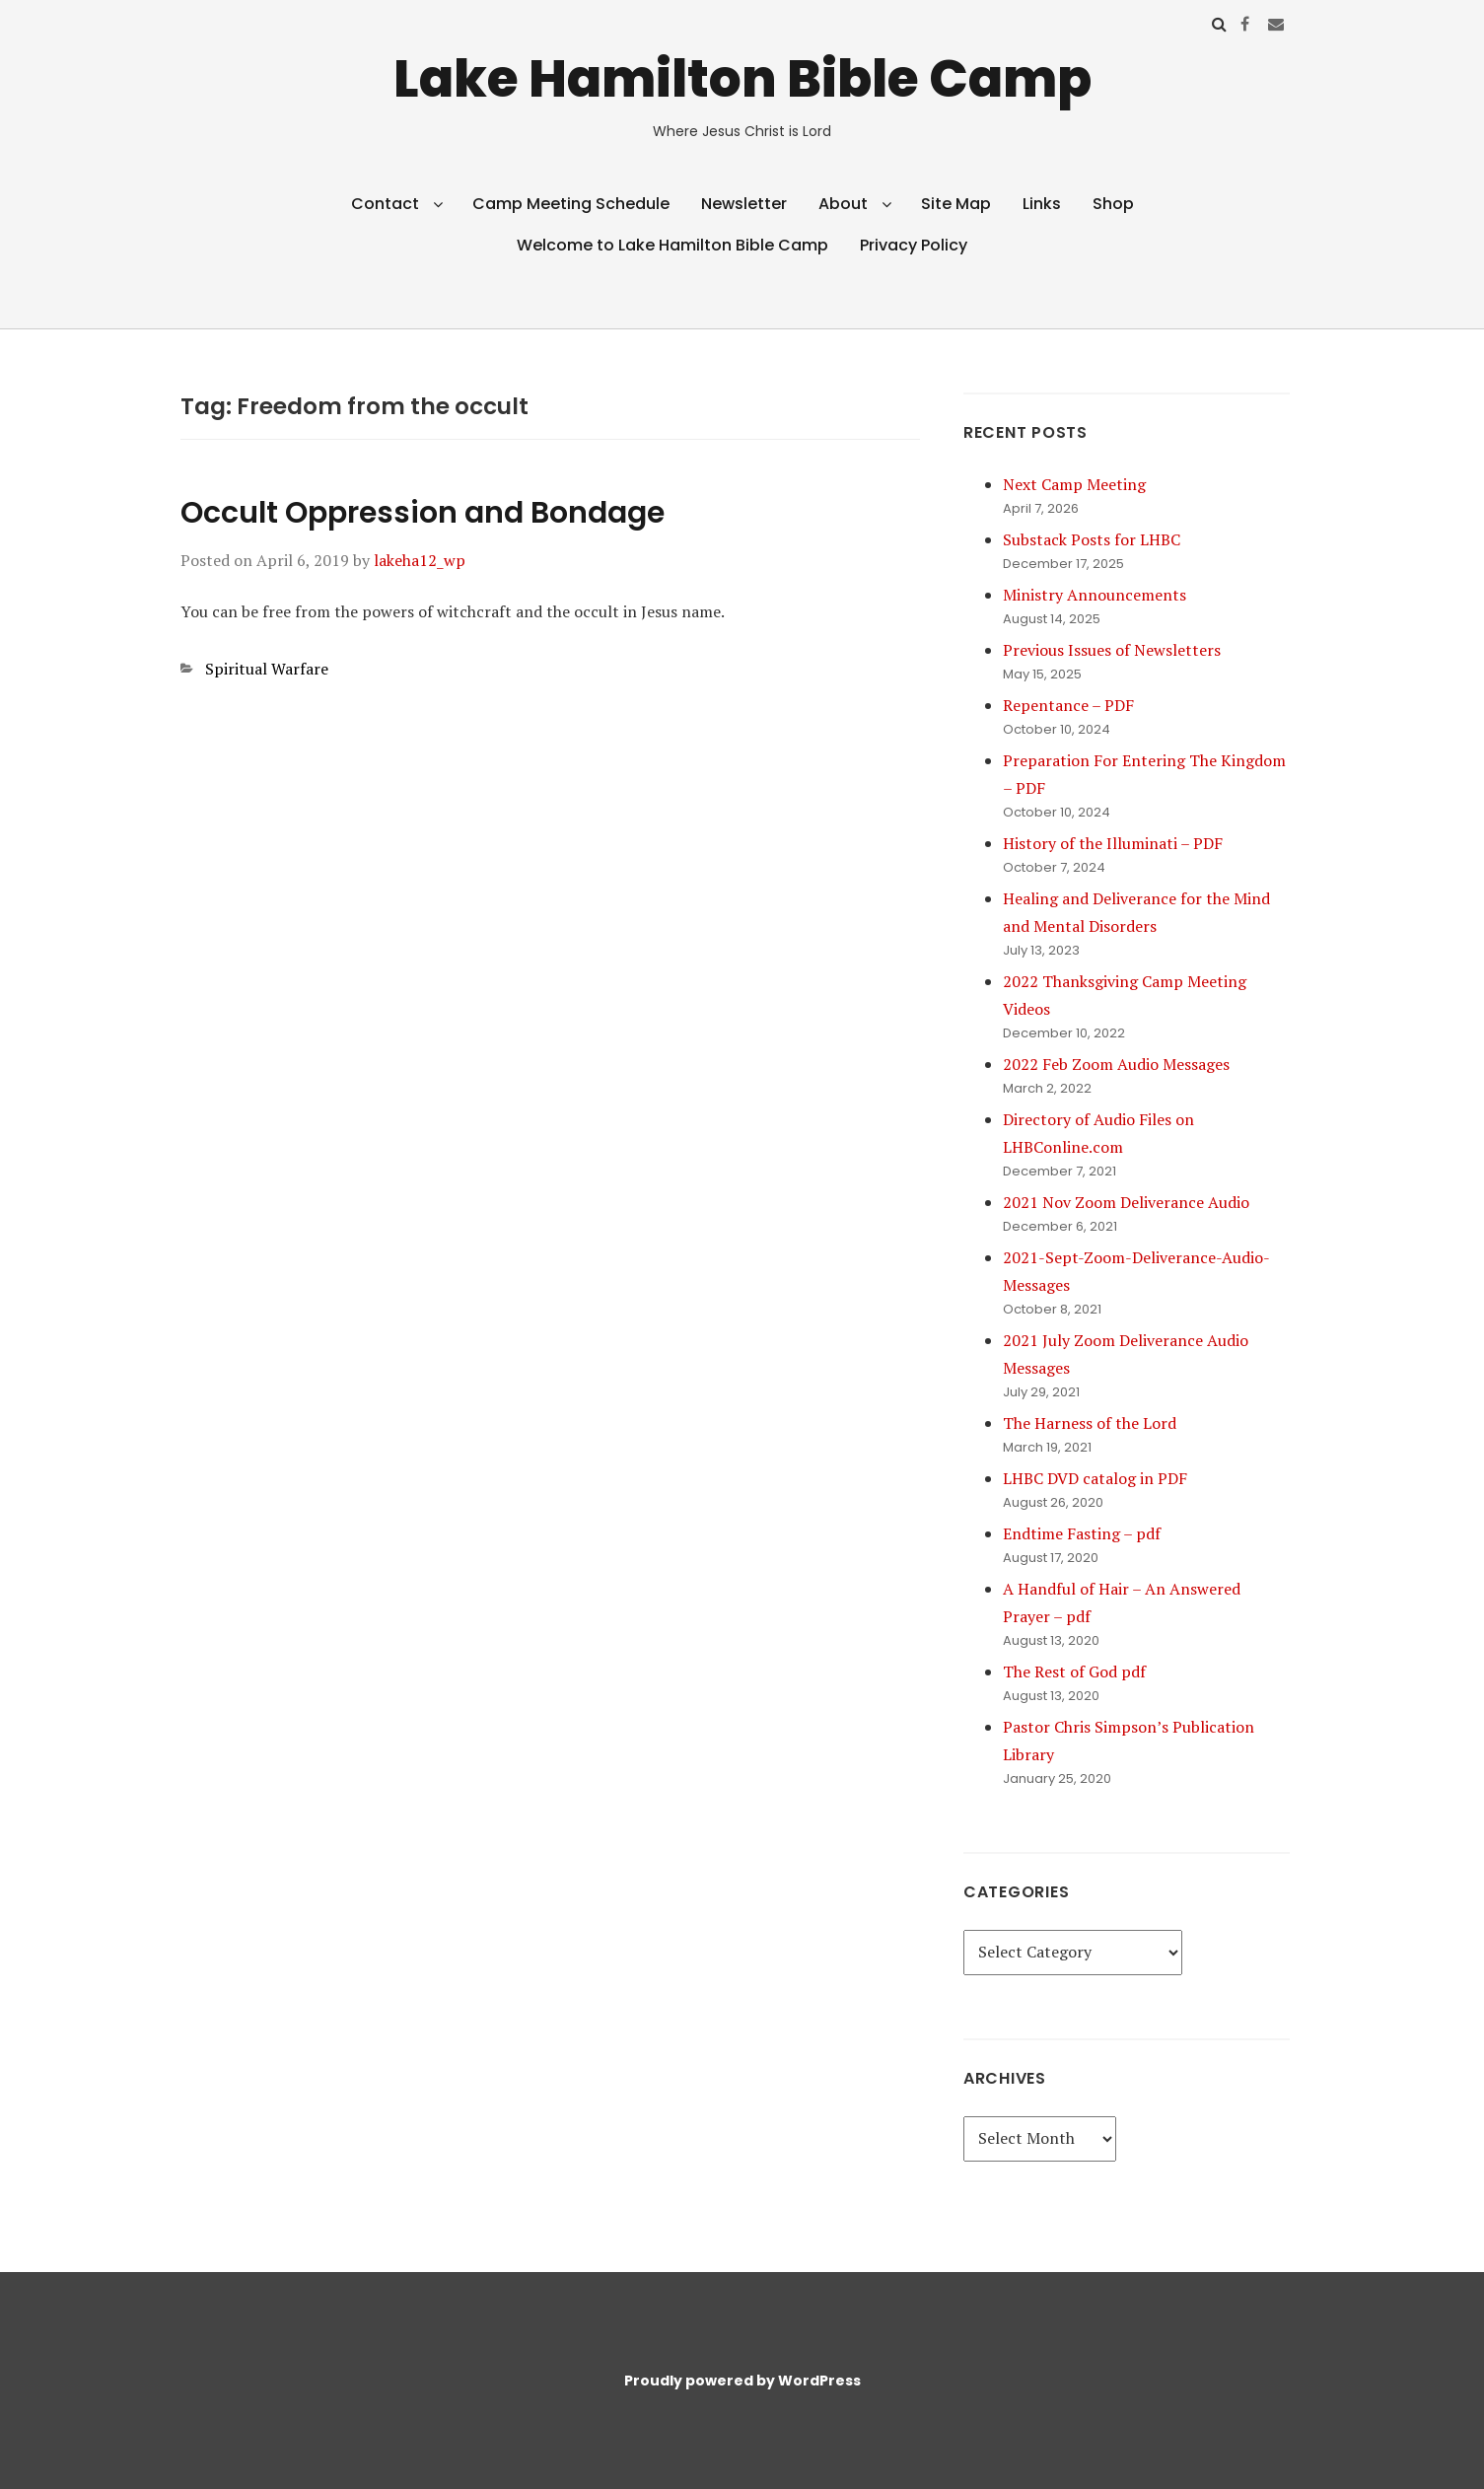  Describe the element at coordinates (1042, 203) in the screenshot. I see `Links` at that location.